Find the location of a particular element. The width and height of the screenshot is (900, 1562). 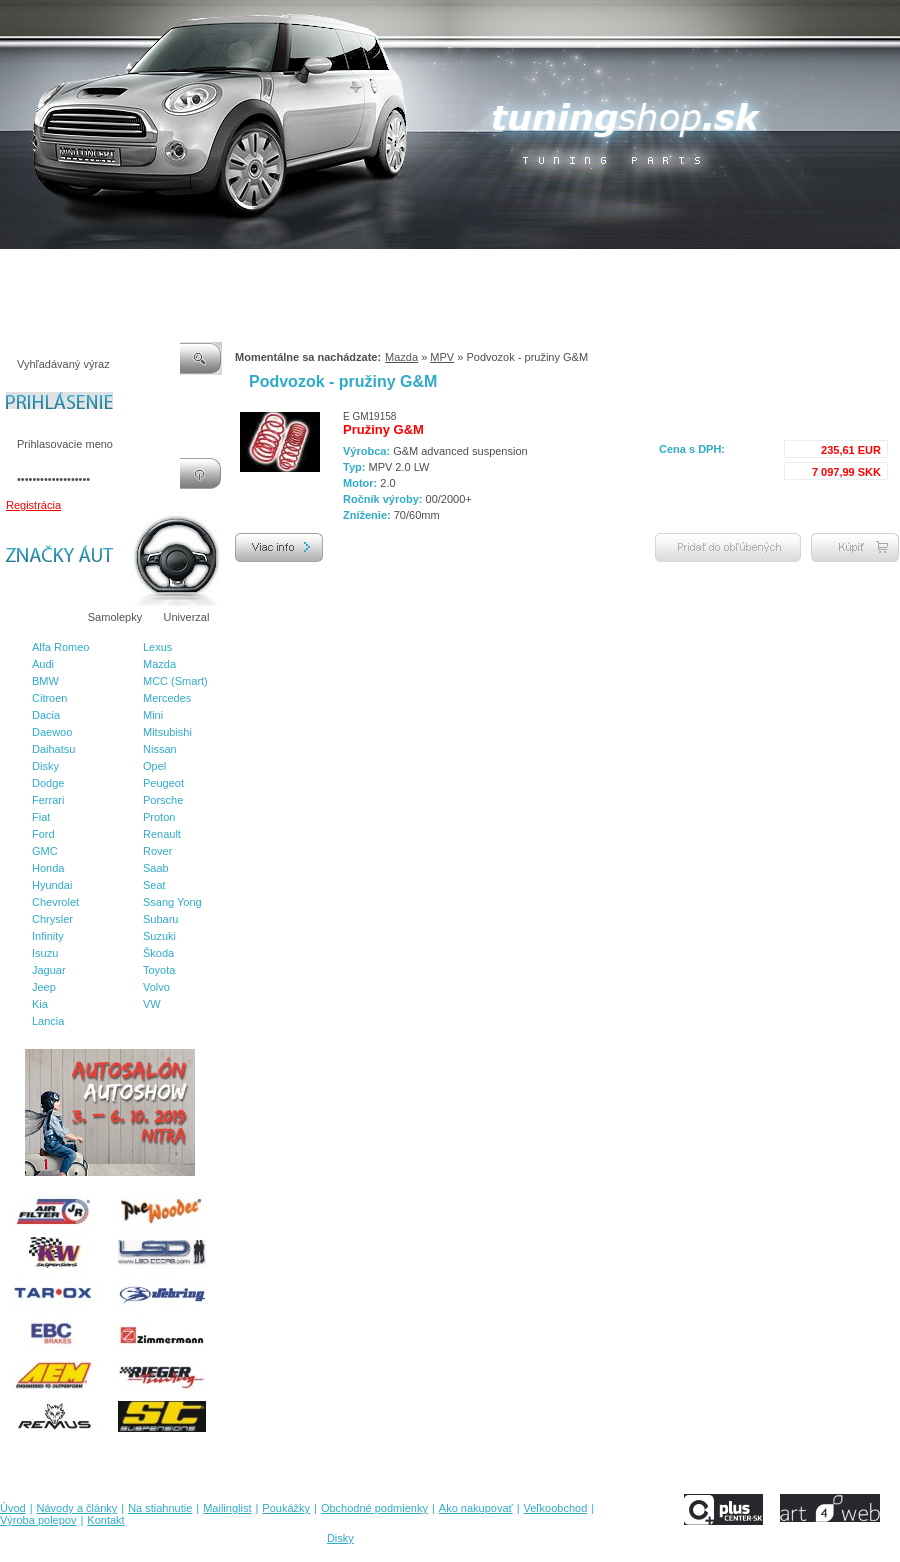

Úvod is located at coordinates (13, 269).